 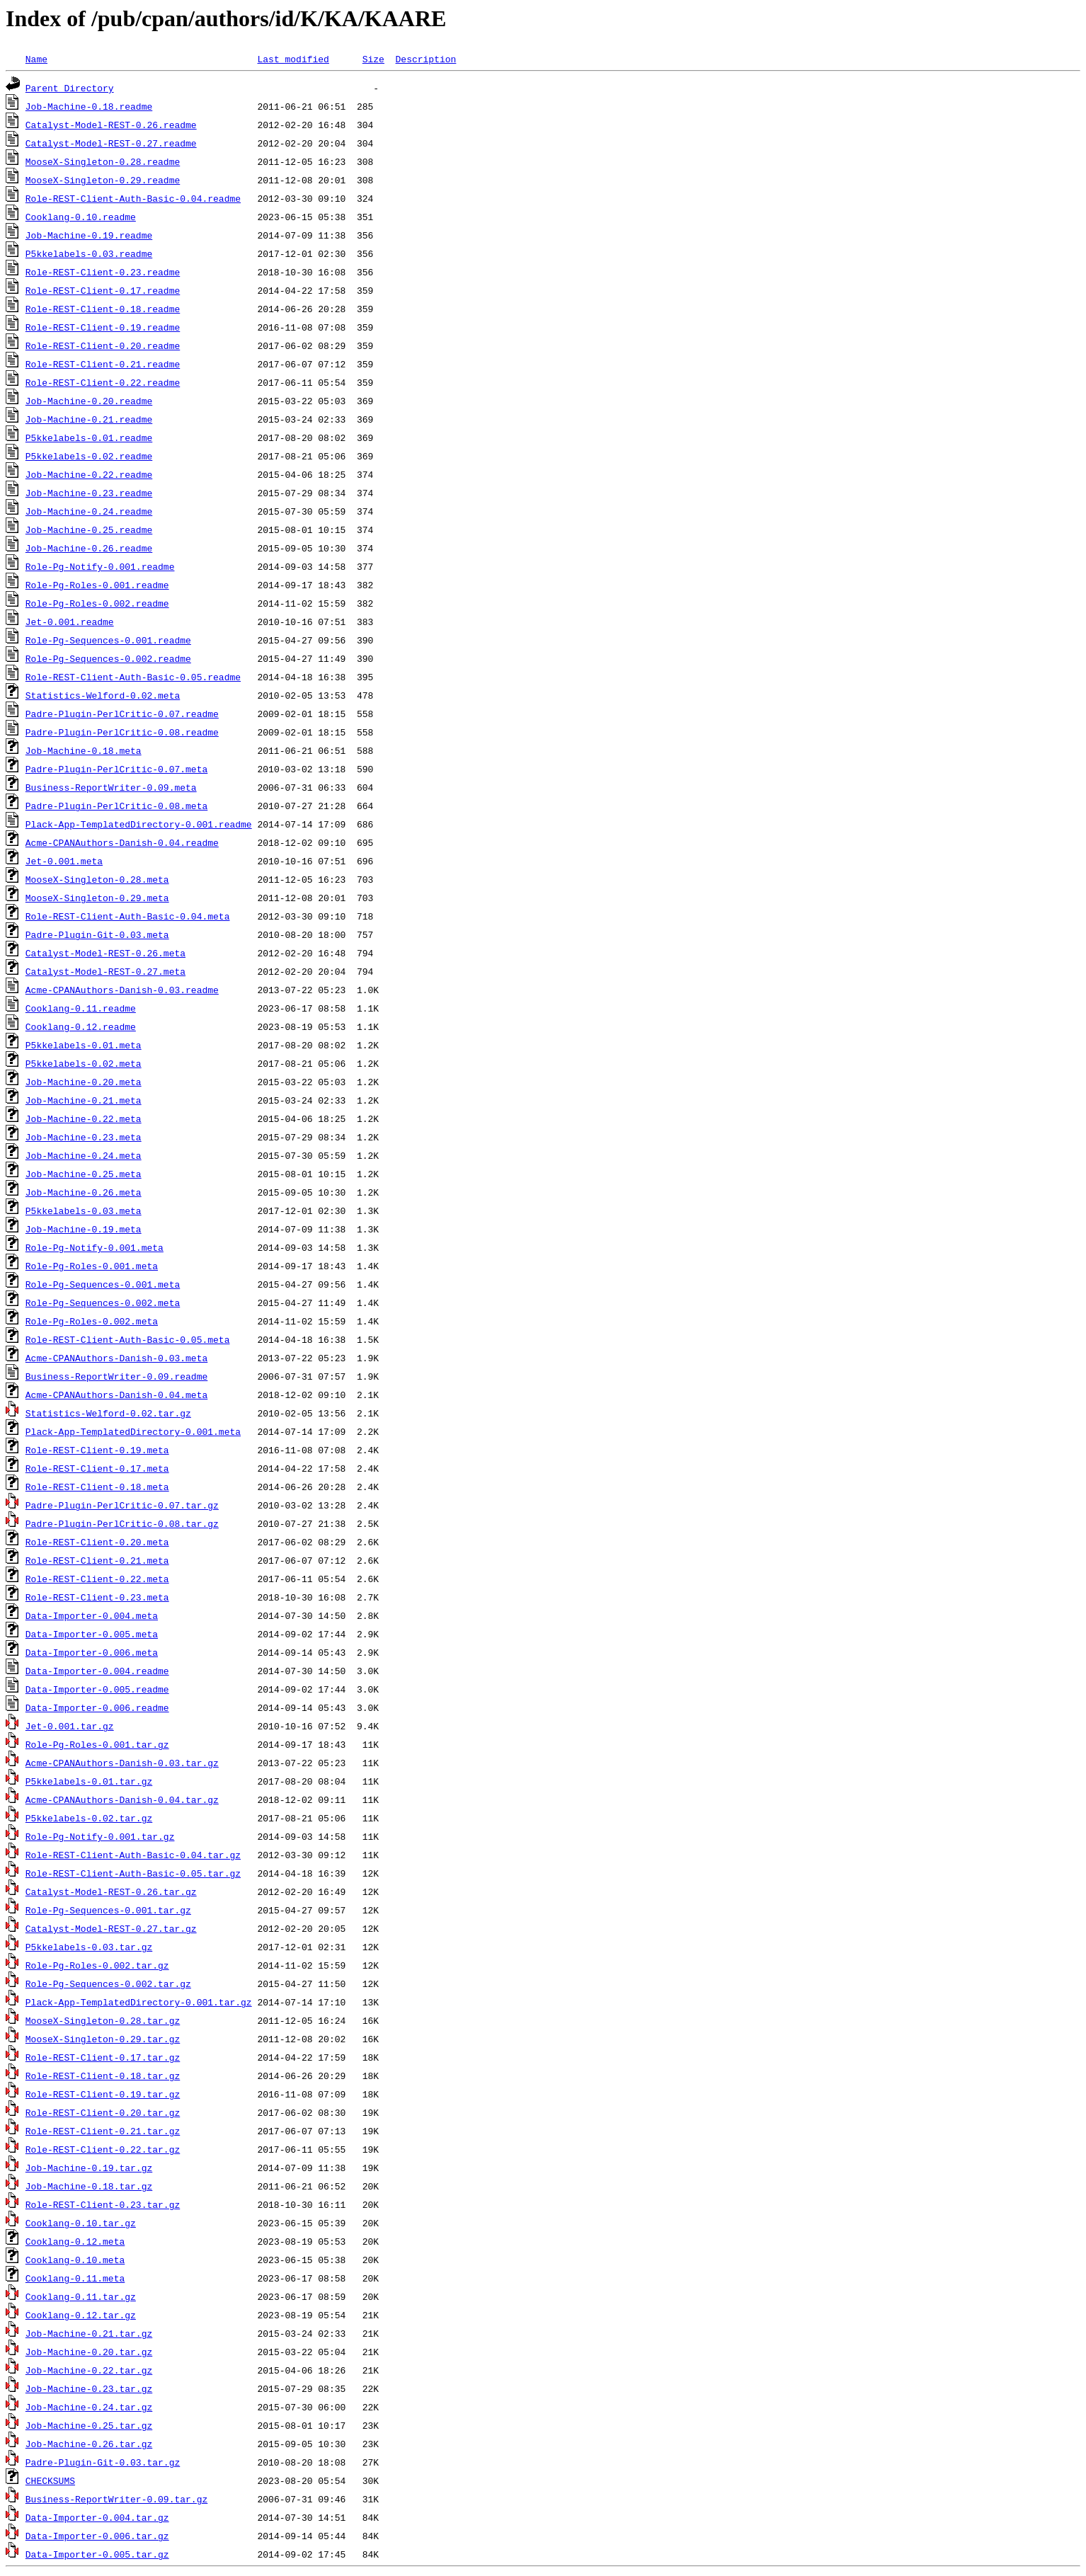 What do you see at coordinates (108, 1983) in the screenshot?
I see `Role-Pg-Sequences-0.002.tar.gz` at bounding box center [108, 1983].